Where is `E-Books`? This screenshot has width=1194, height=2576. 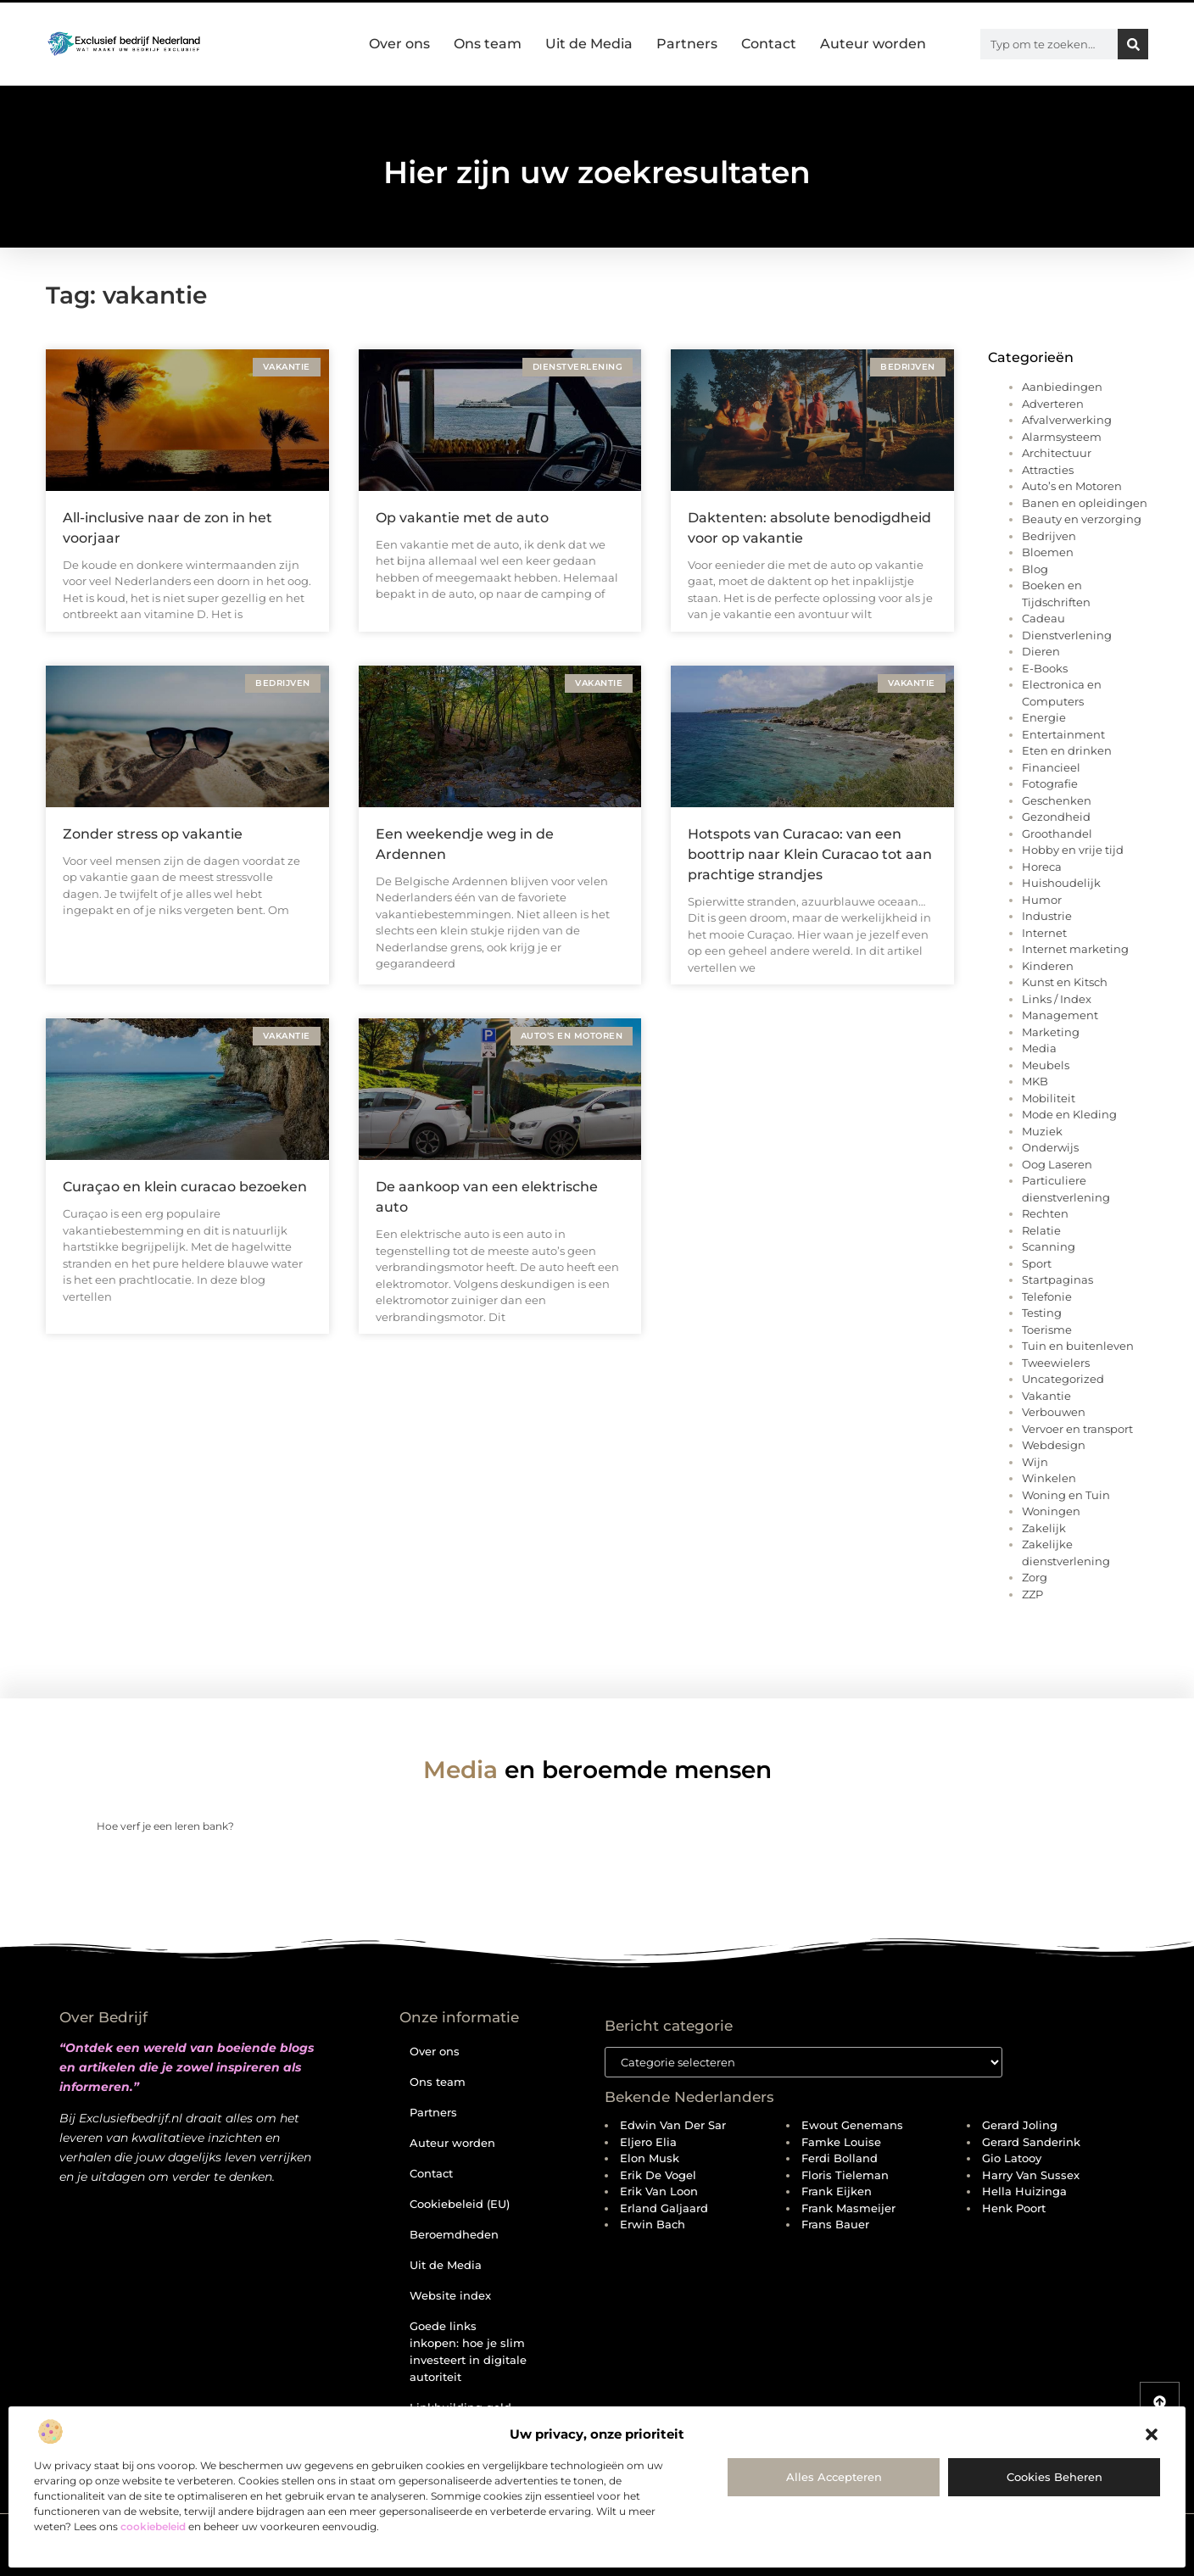
E-Books is located at coordinates (1045, 668).